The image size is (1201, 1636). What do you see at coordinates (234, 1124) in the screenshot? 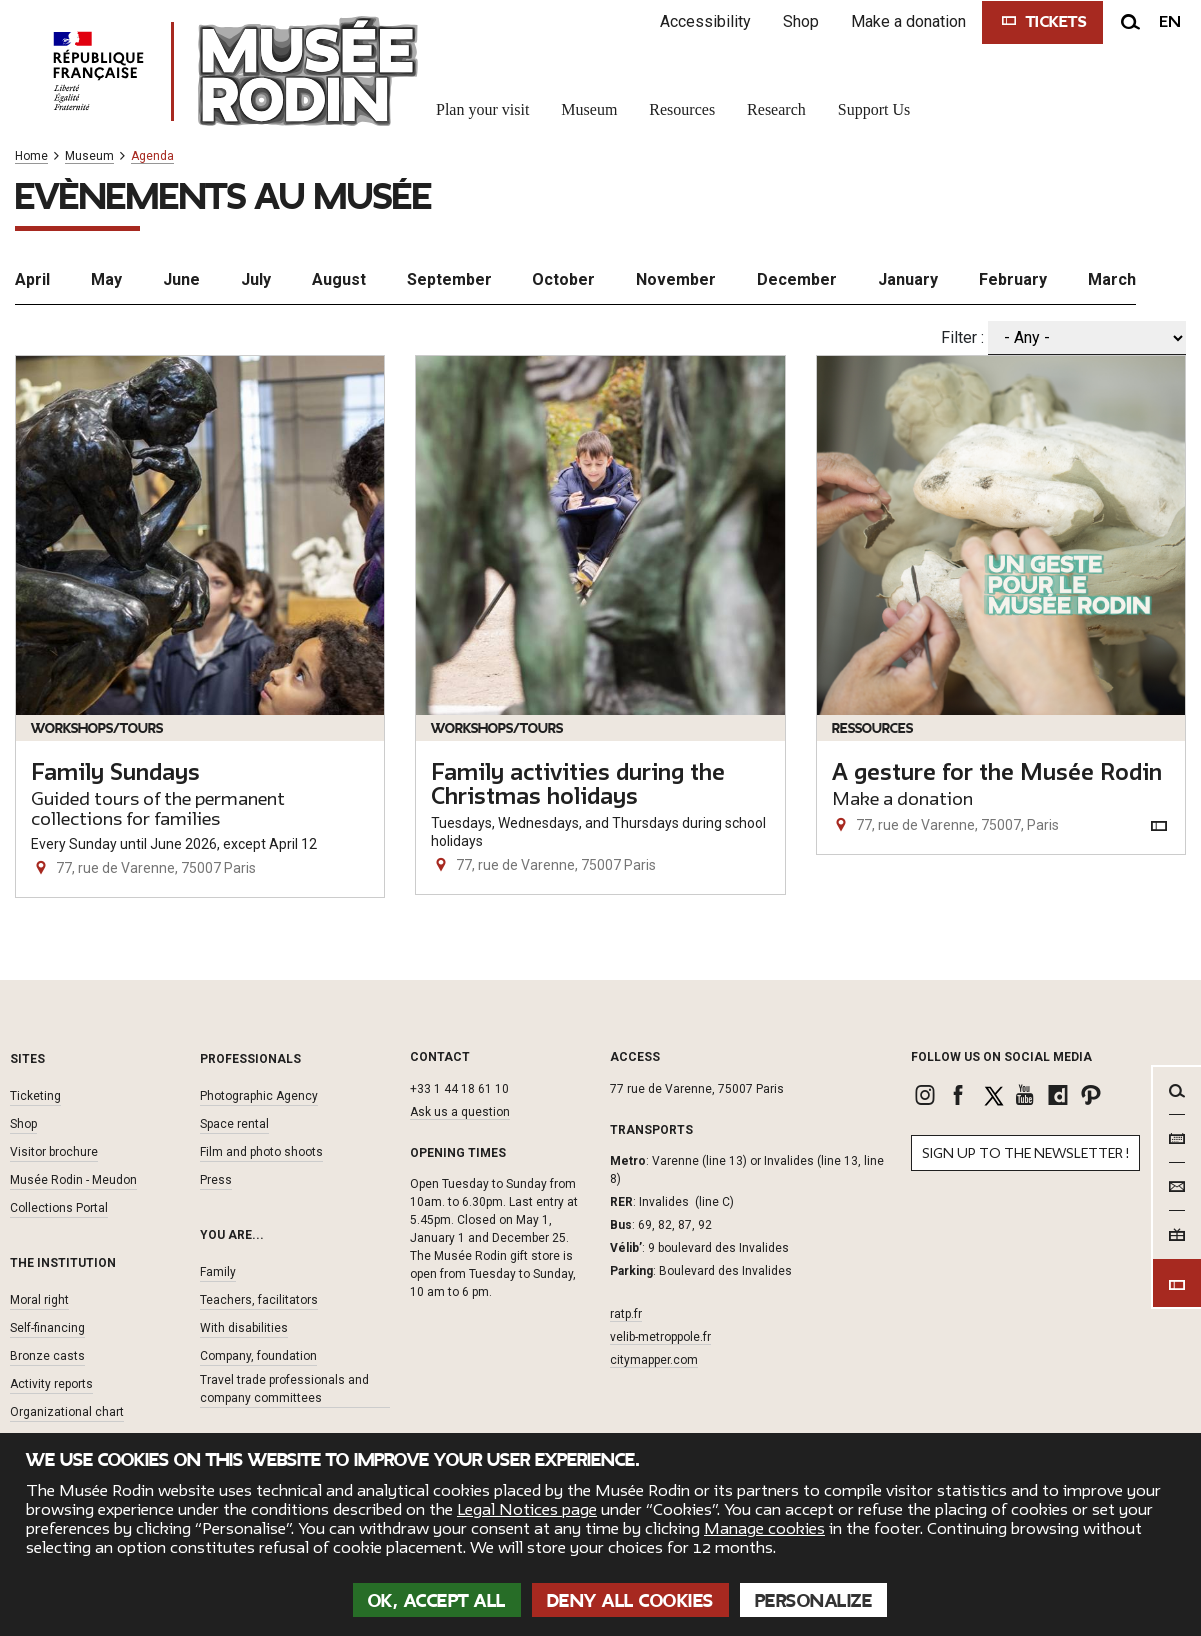
I see `Space rental` at bounding box center [234, 1124].